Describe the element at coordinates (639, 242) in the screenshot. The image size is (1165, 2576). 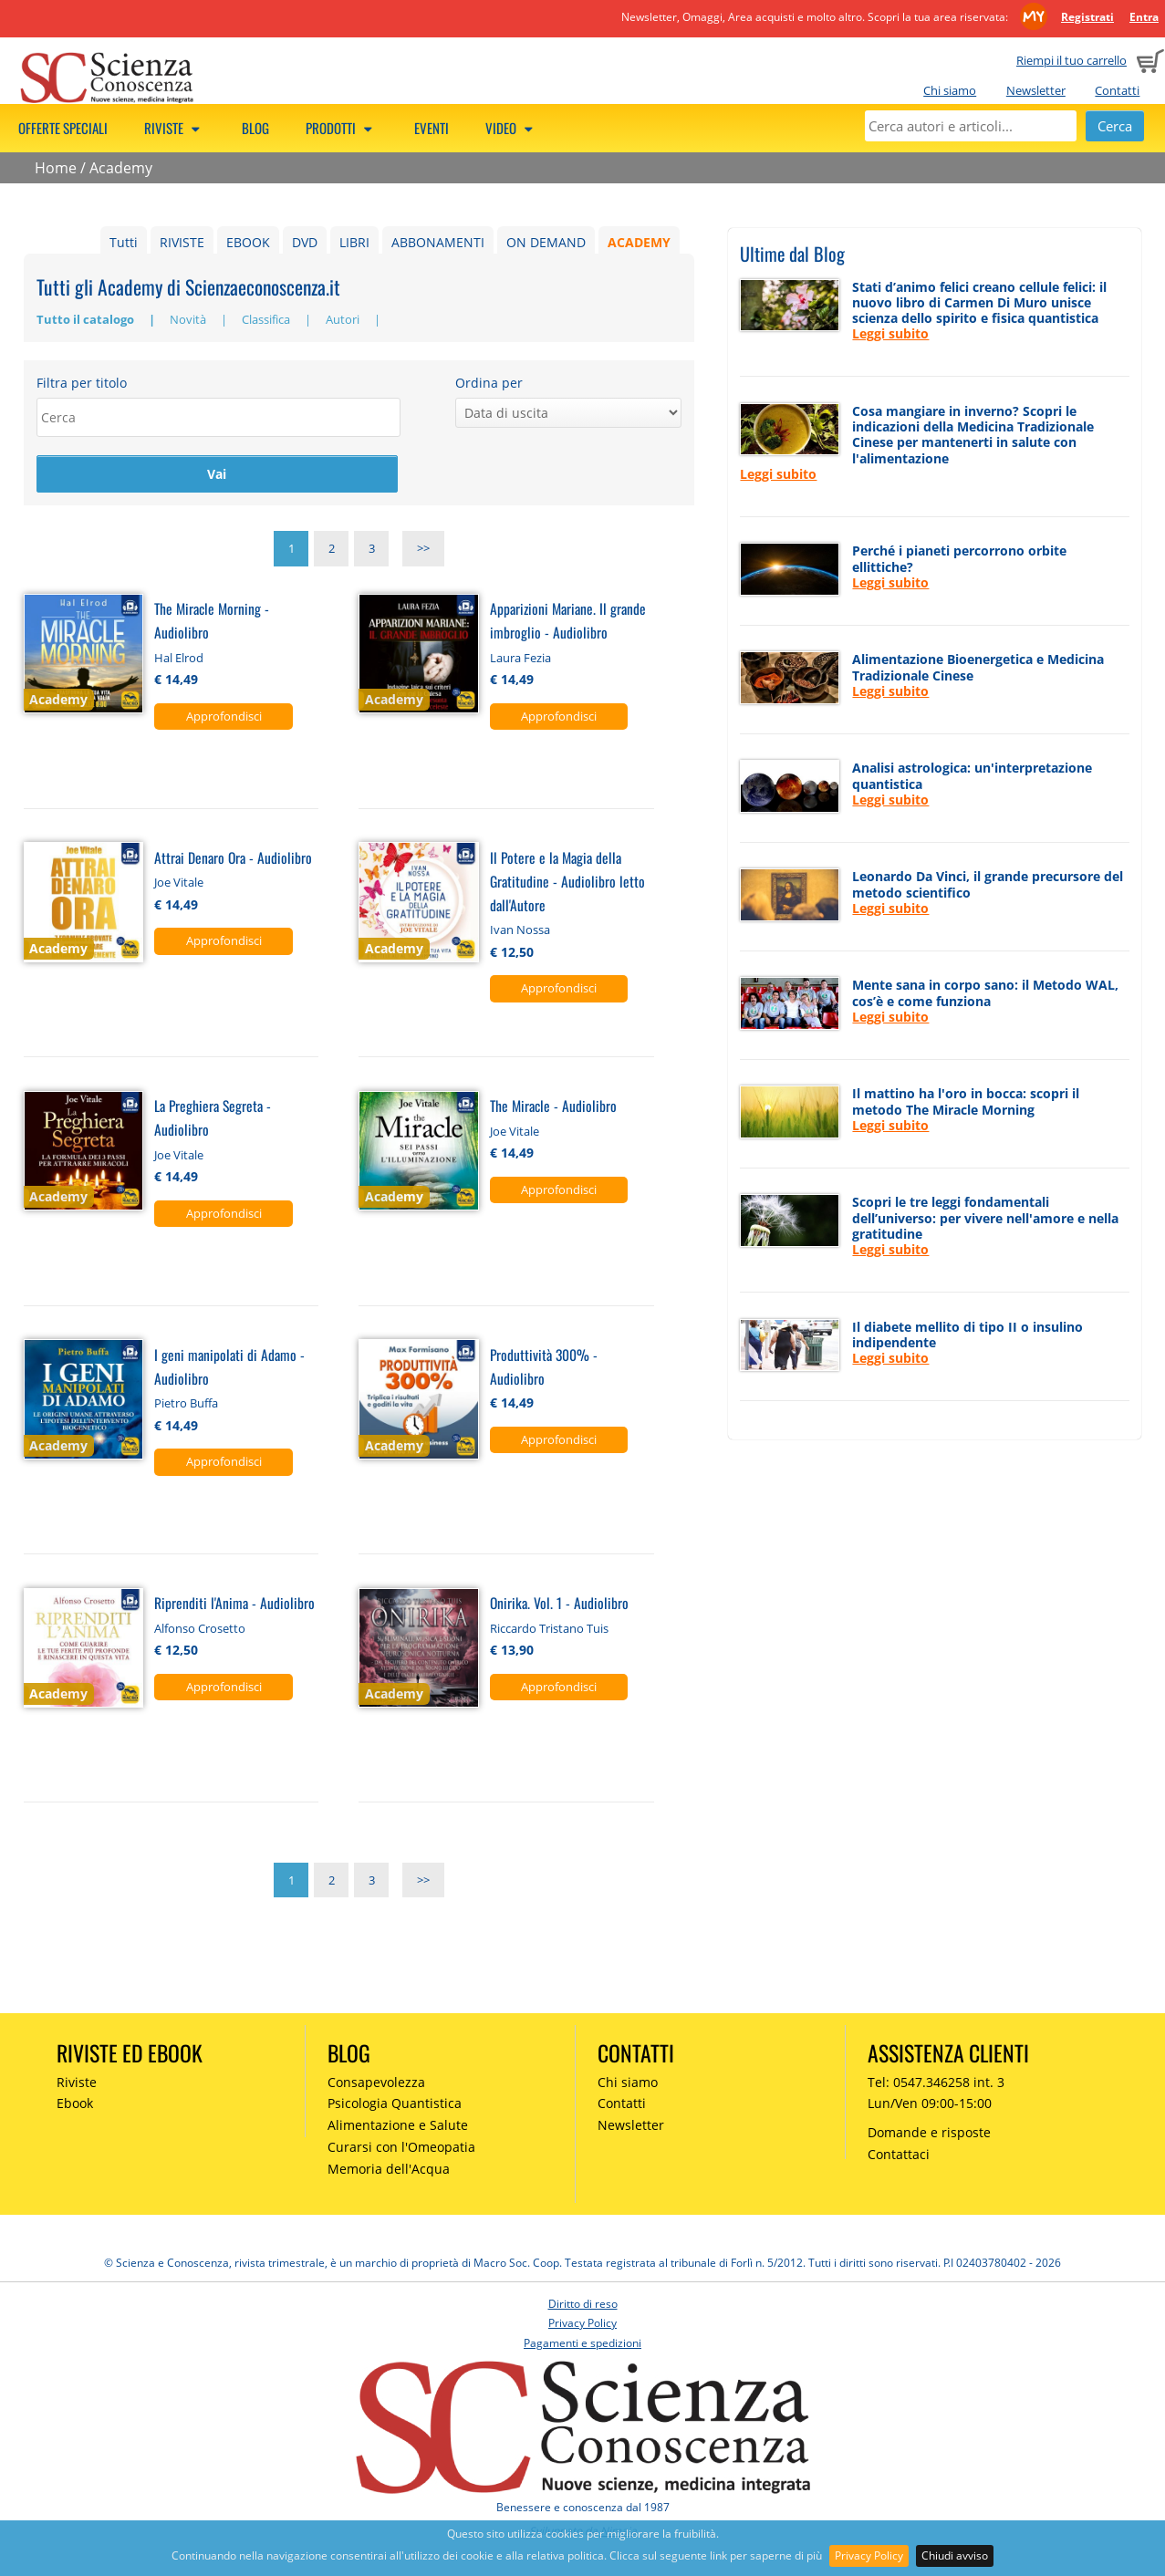
I see `ACADEMY` at that location.